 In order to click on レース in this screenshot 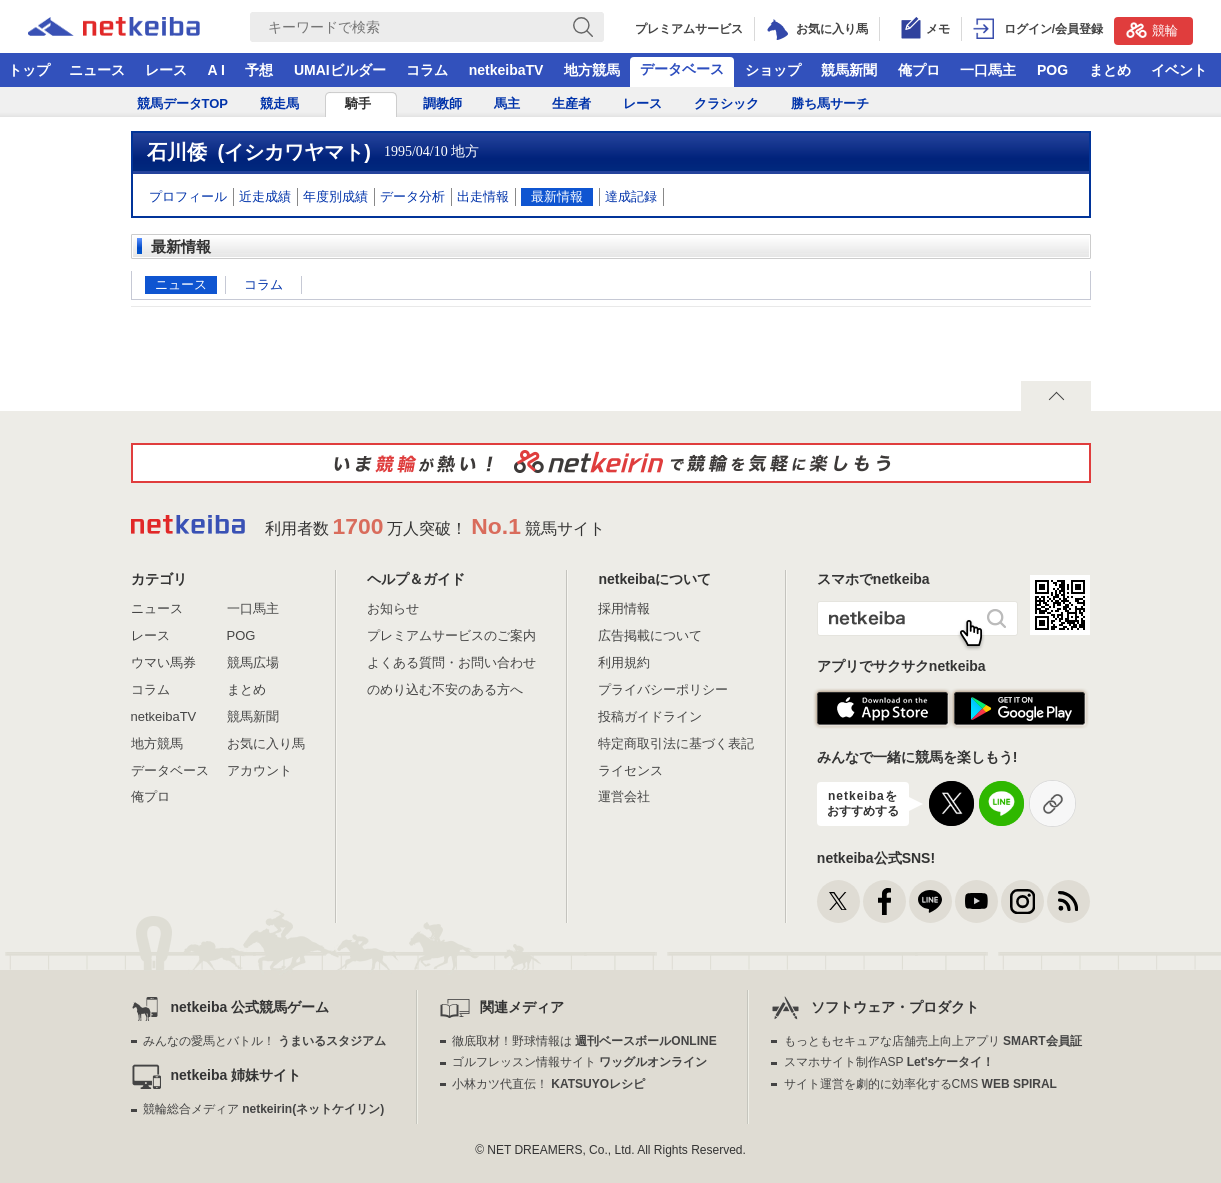, I will do `click(166, 70)`.